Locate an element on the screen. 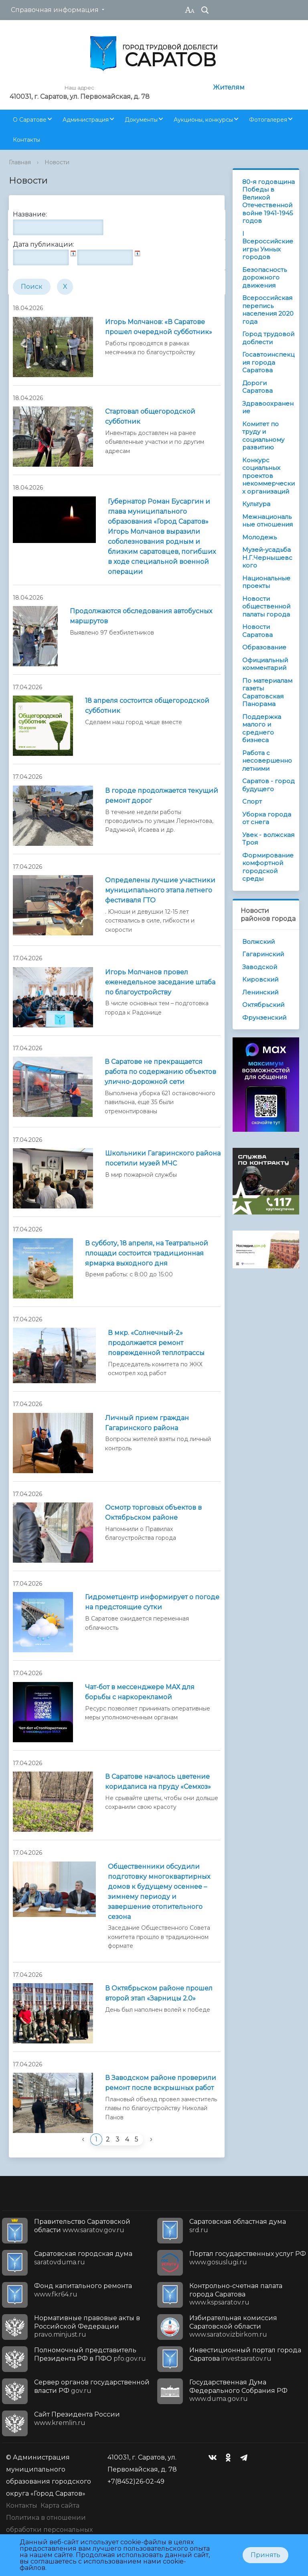  Аукционы, конкурсы is located at coordinates (203, 119).